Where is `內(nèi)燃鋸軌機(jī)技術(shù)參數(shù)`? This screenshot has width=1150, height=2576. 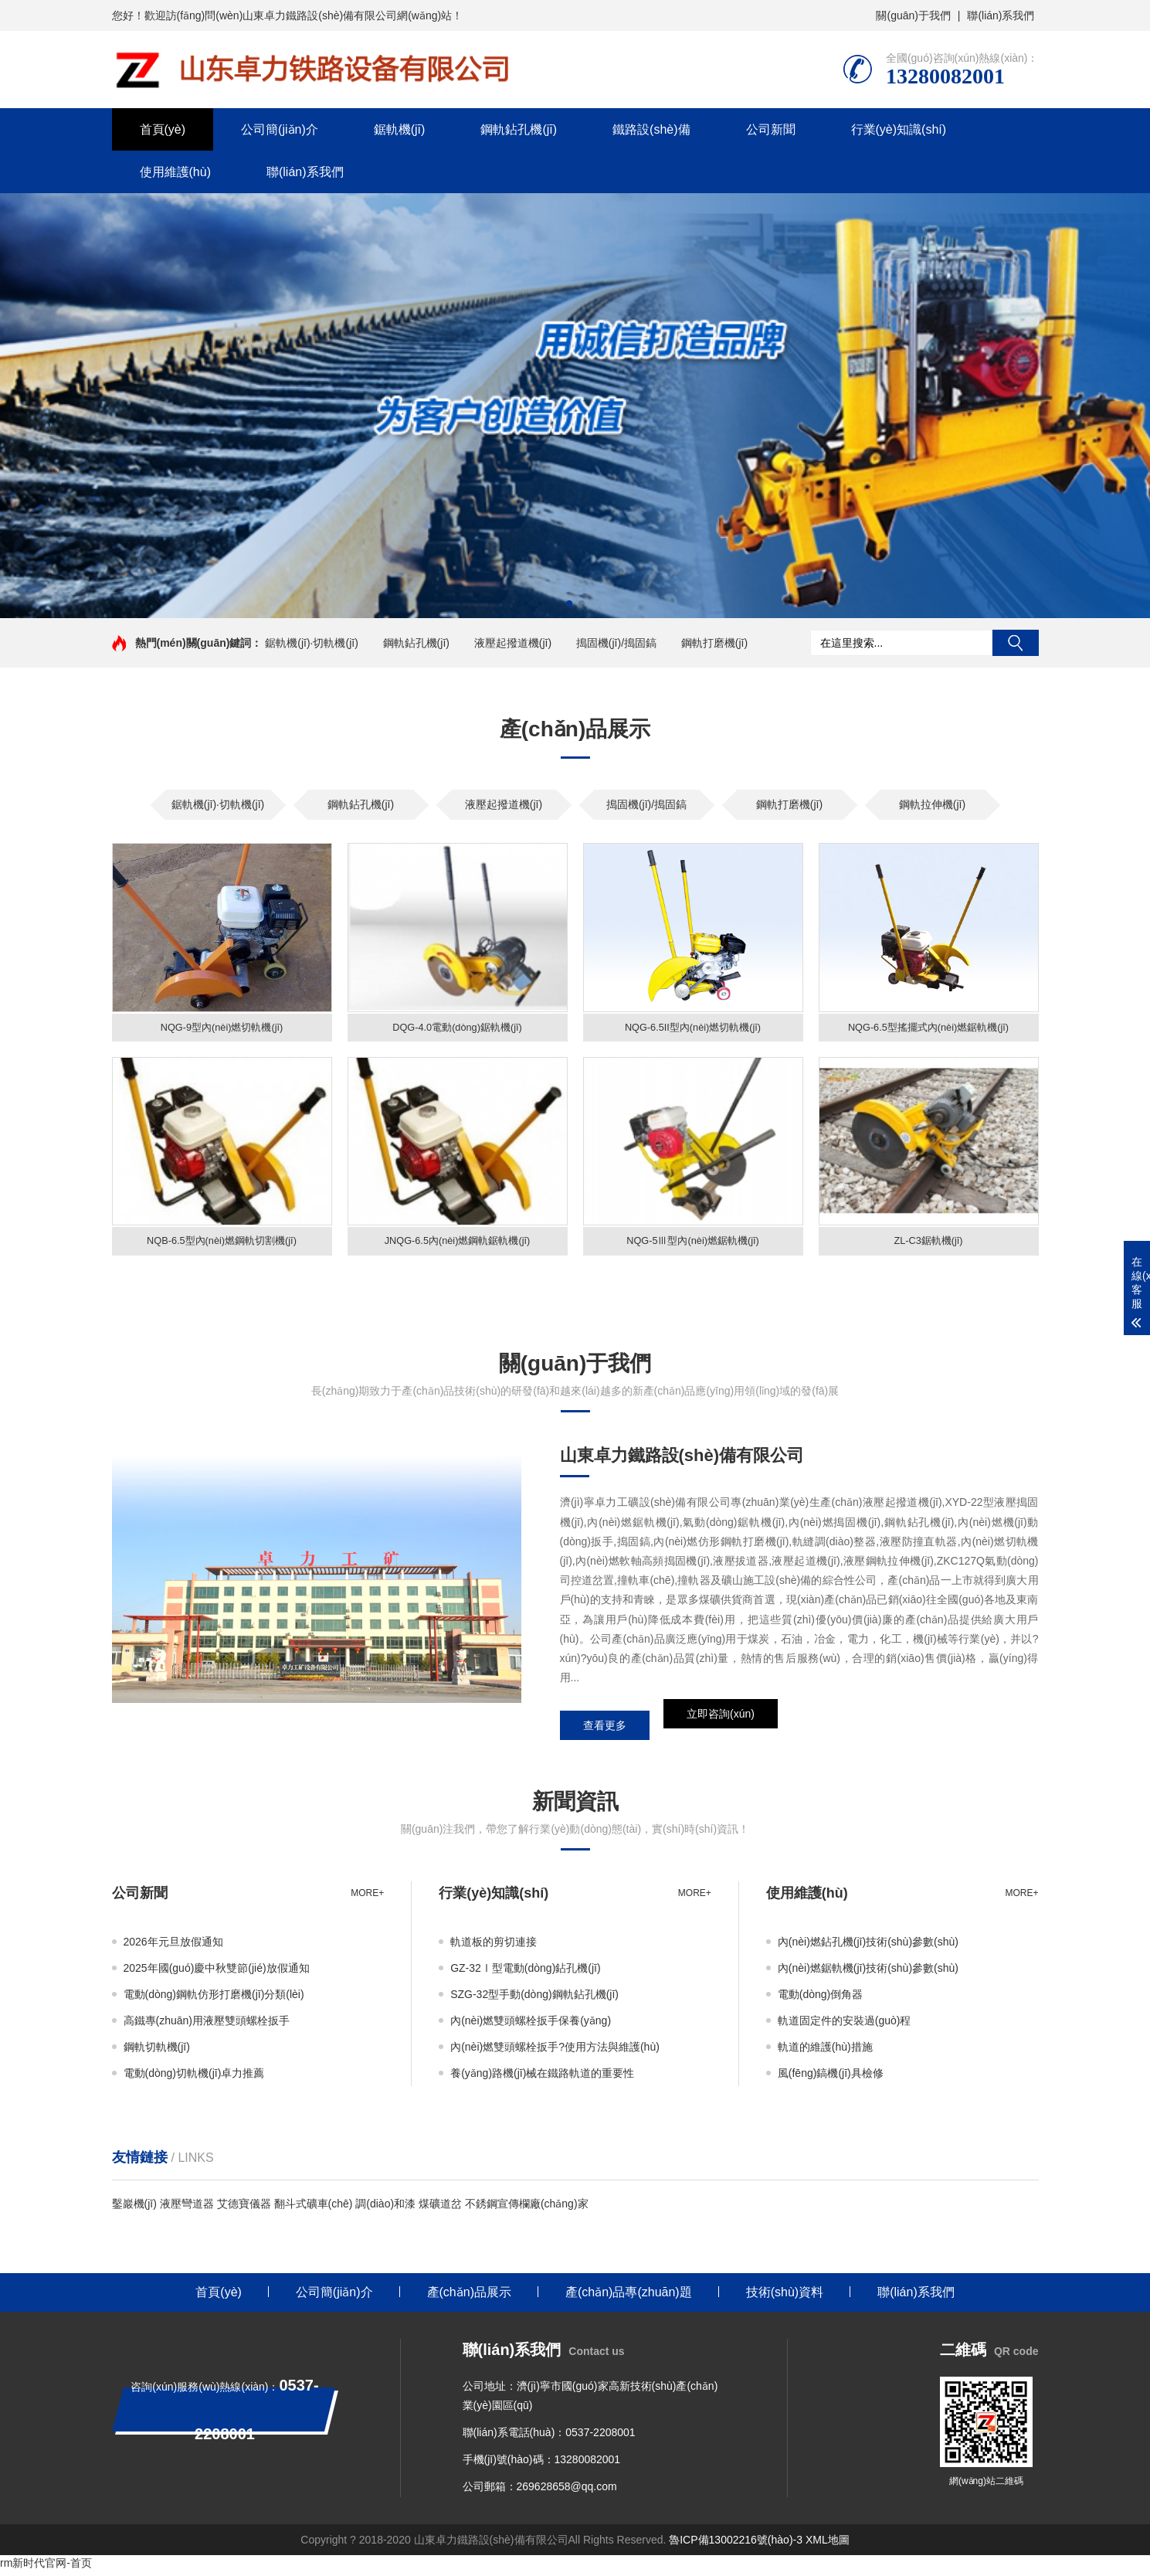
內(nèi)燃鋸軌機(jī)技術(shù)參數(shù) is located at coordinates (868, 1973).